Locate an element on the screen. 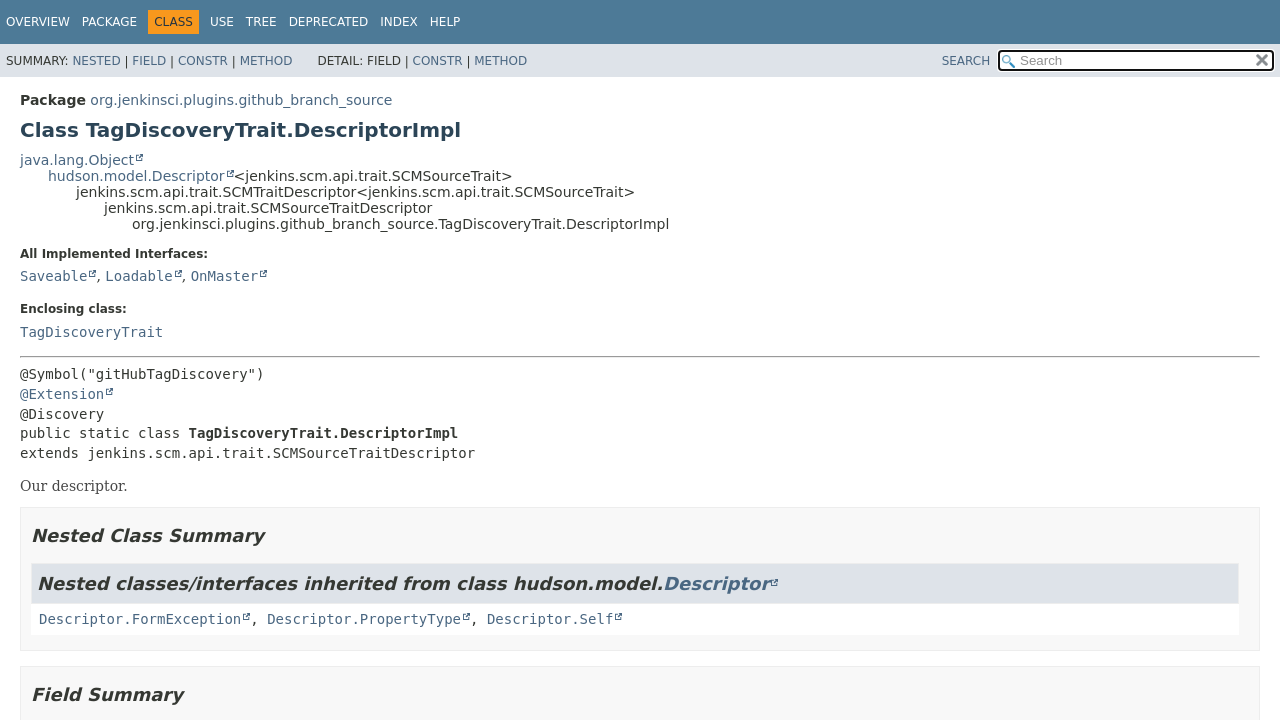  Constr is located at coordinates (203, 61).